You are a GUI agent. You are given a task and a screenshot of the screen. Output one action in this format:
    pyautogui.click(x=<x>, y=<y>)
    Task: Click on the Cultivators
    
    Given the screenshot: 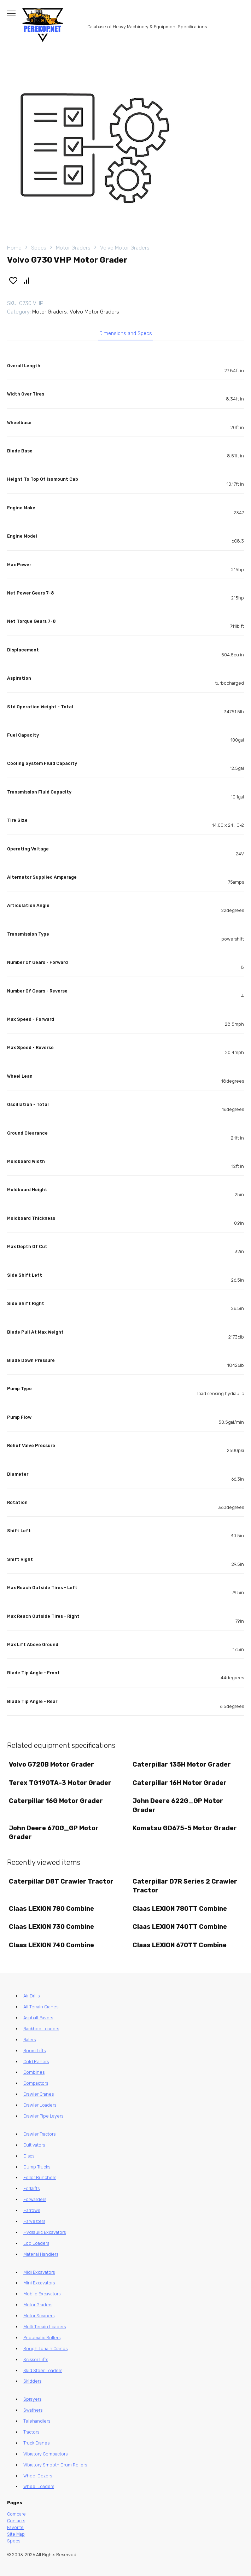 What is the action you would take?
    pyautogui.click(x=34, y=2145)
    